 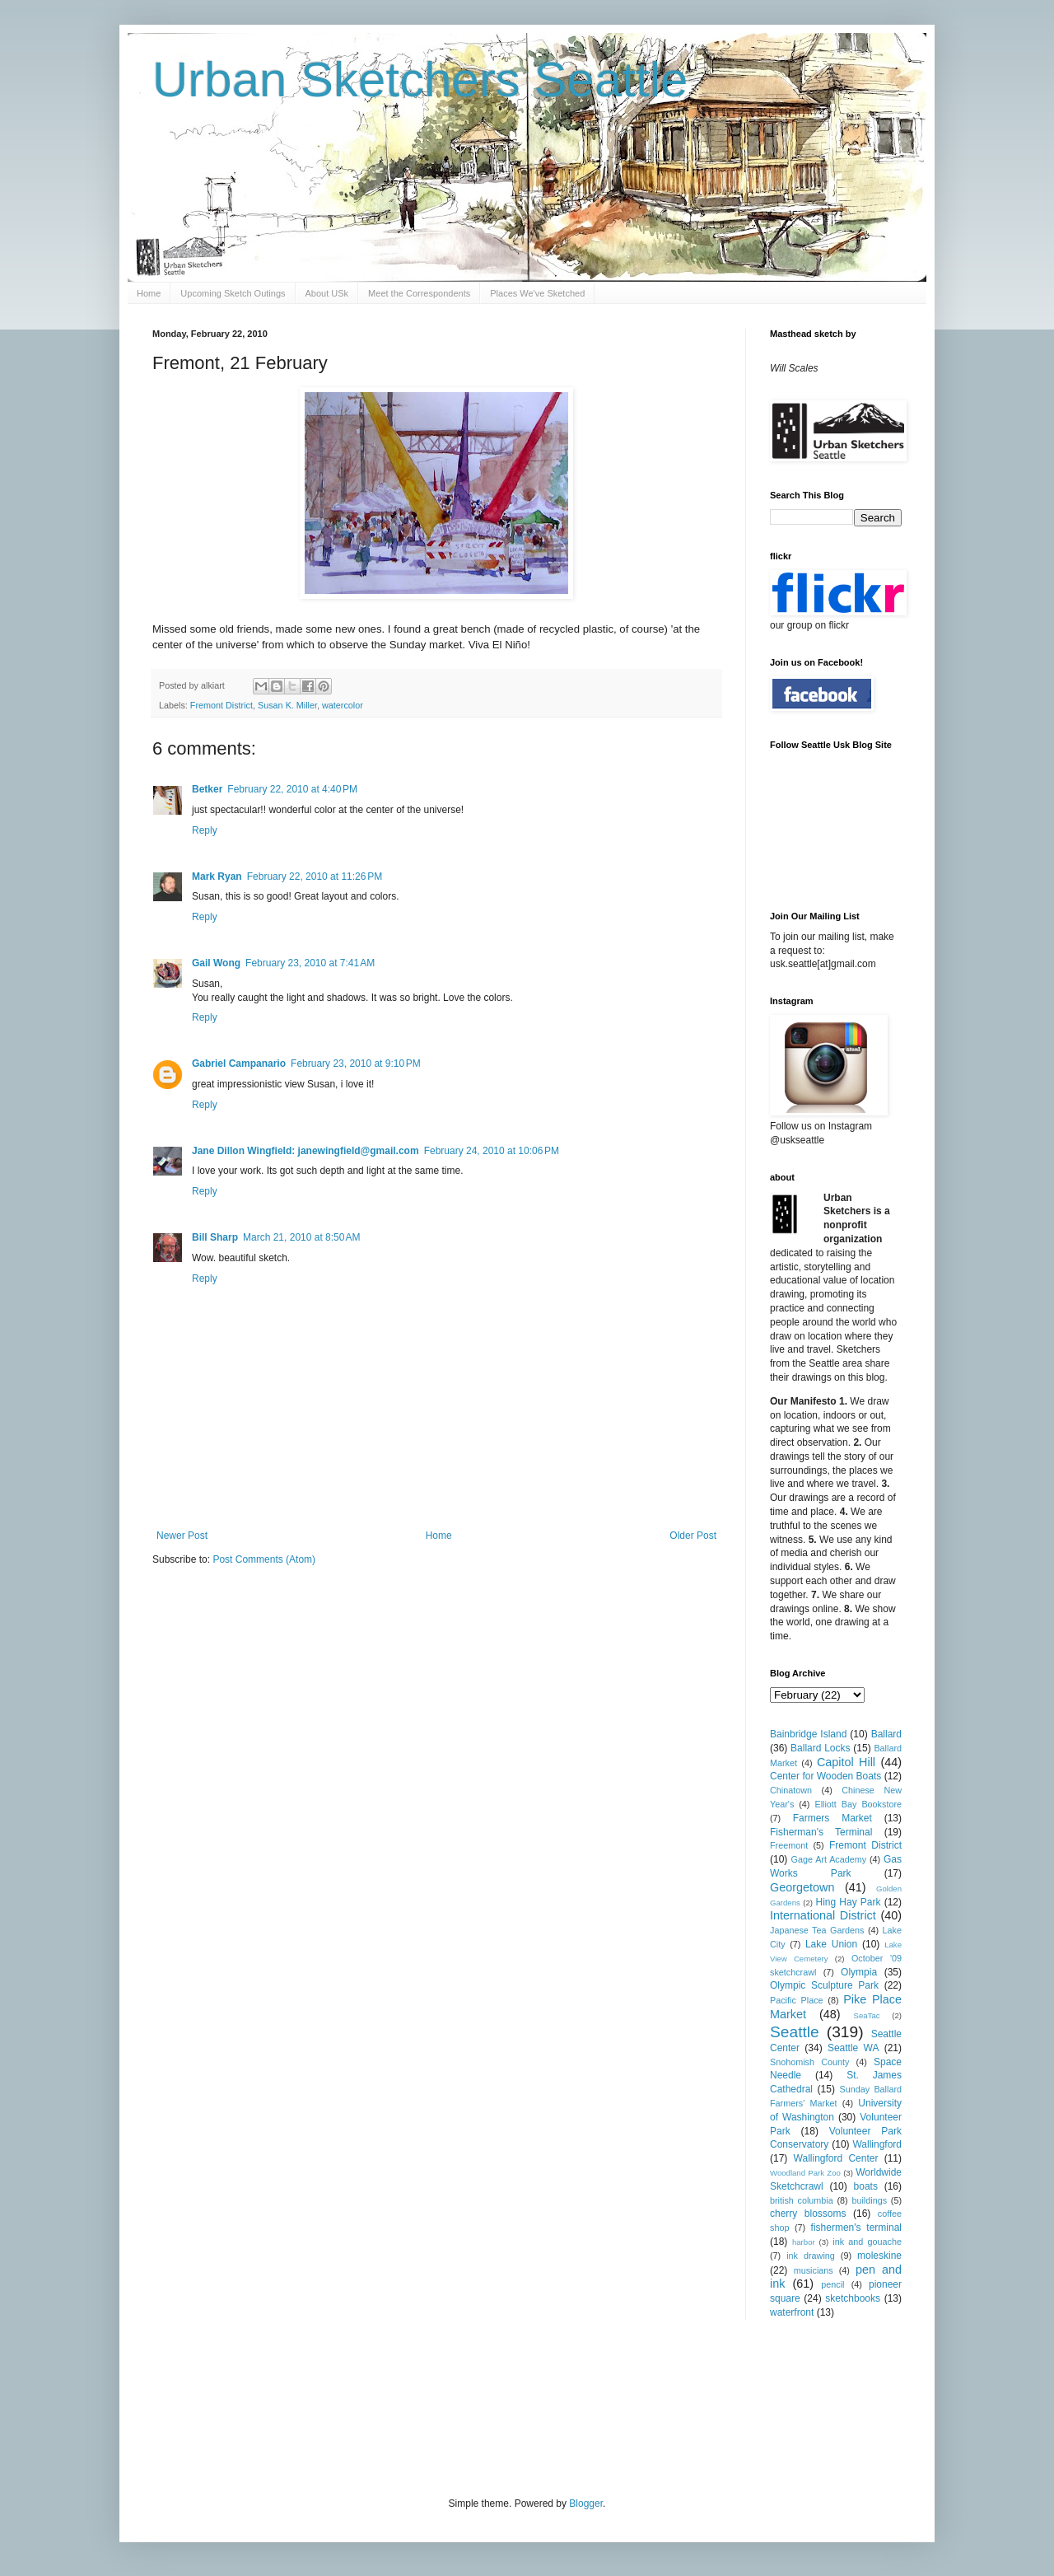 I want to click on Pacific Place, so click(x=796, y=2000).